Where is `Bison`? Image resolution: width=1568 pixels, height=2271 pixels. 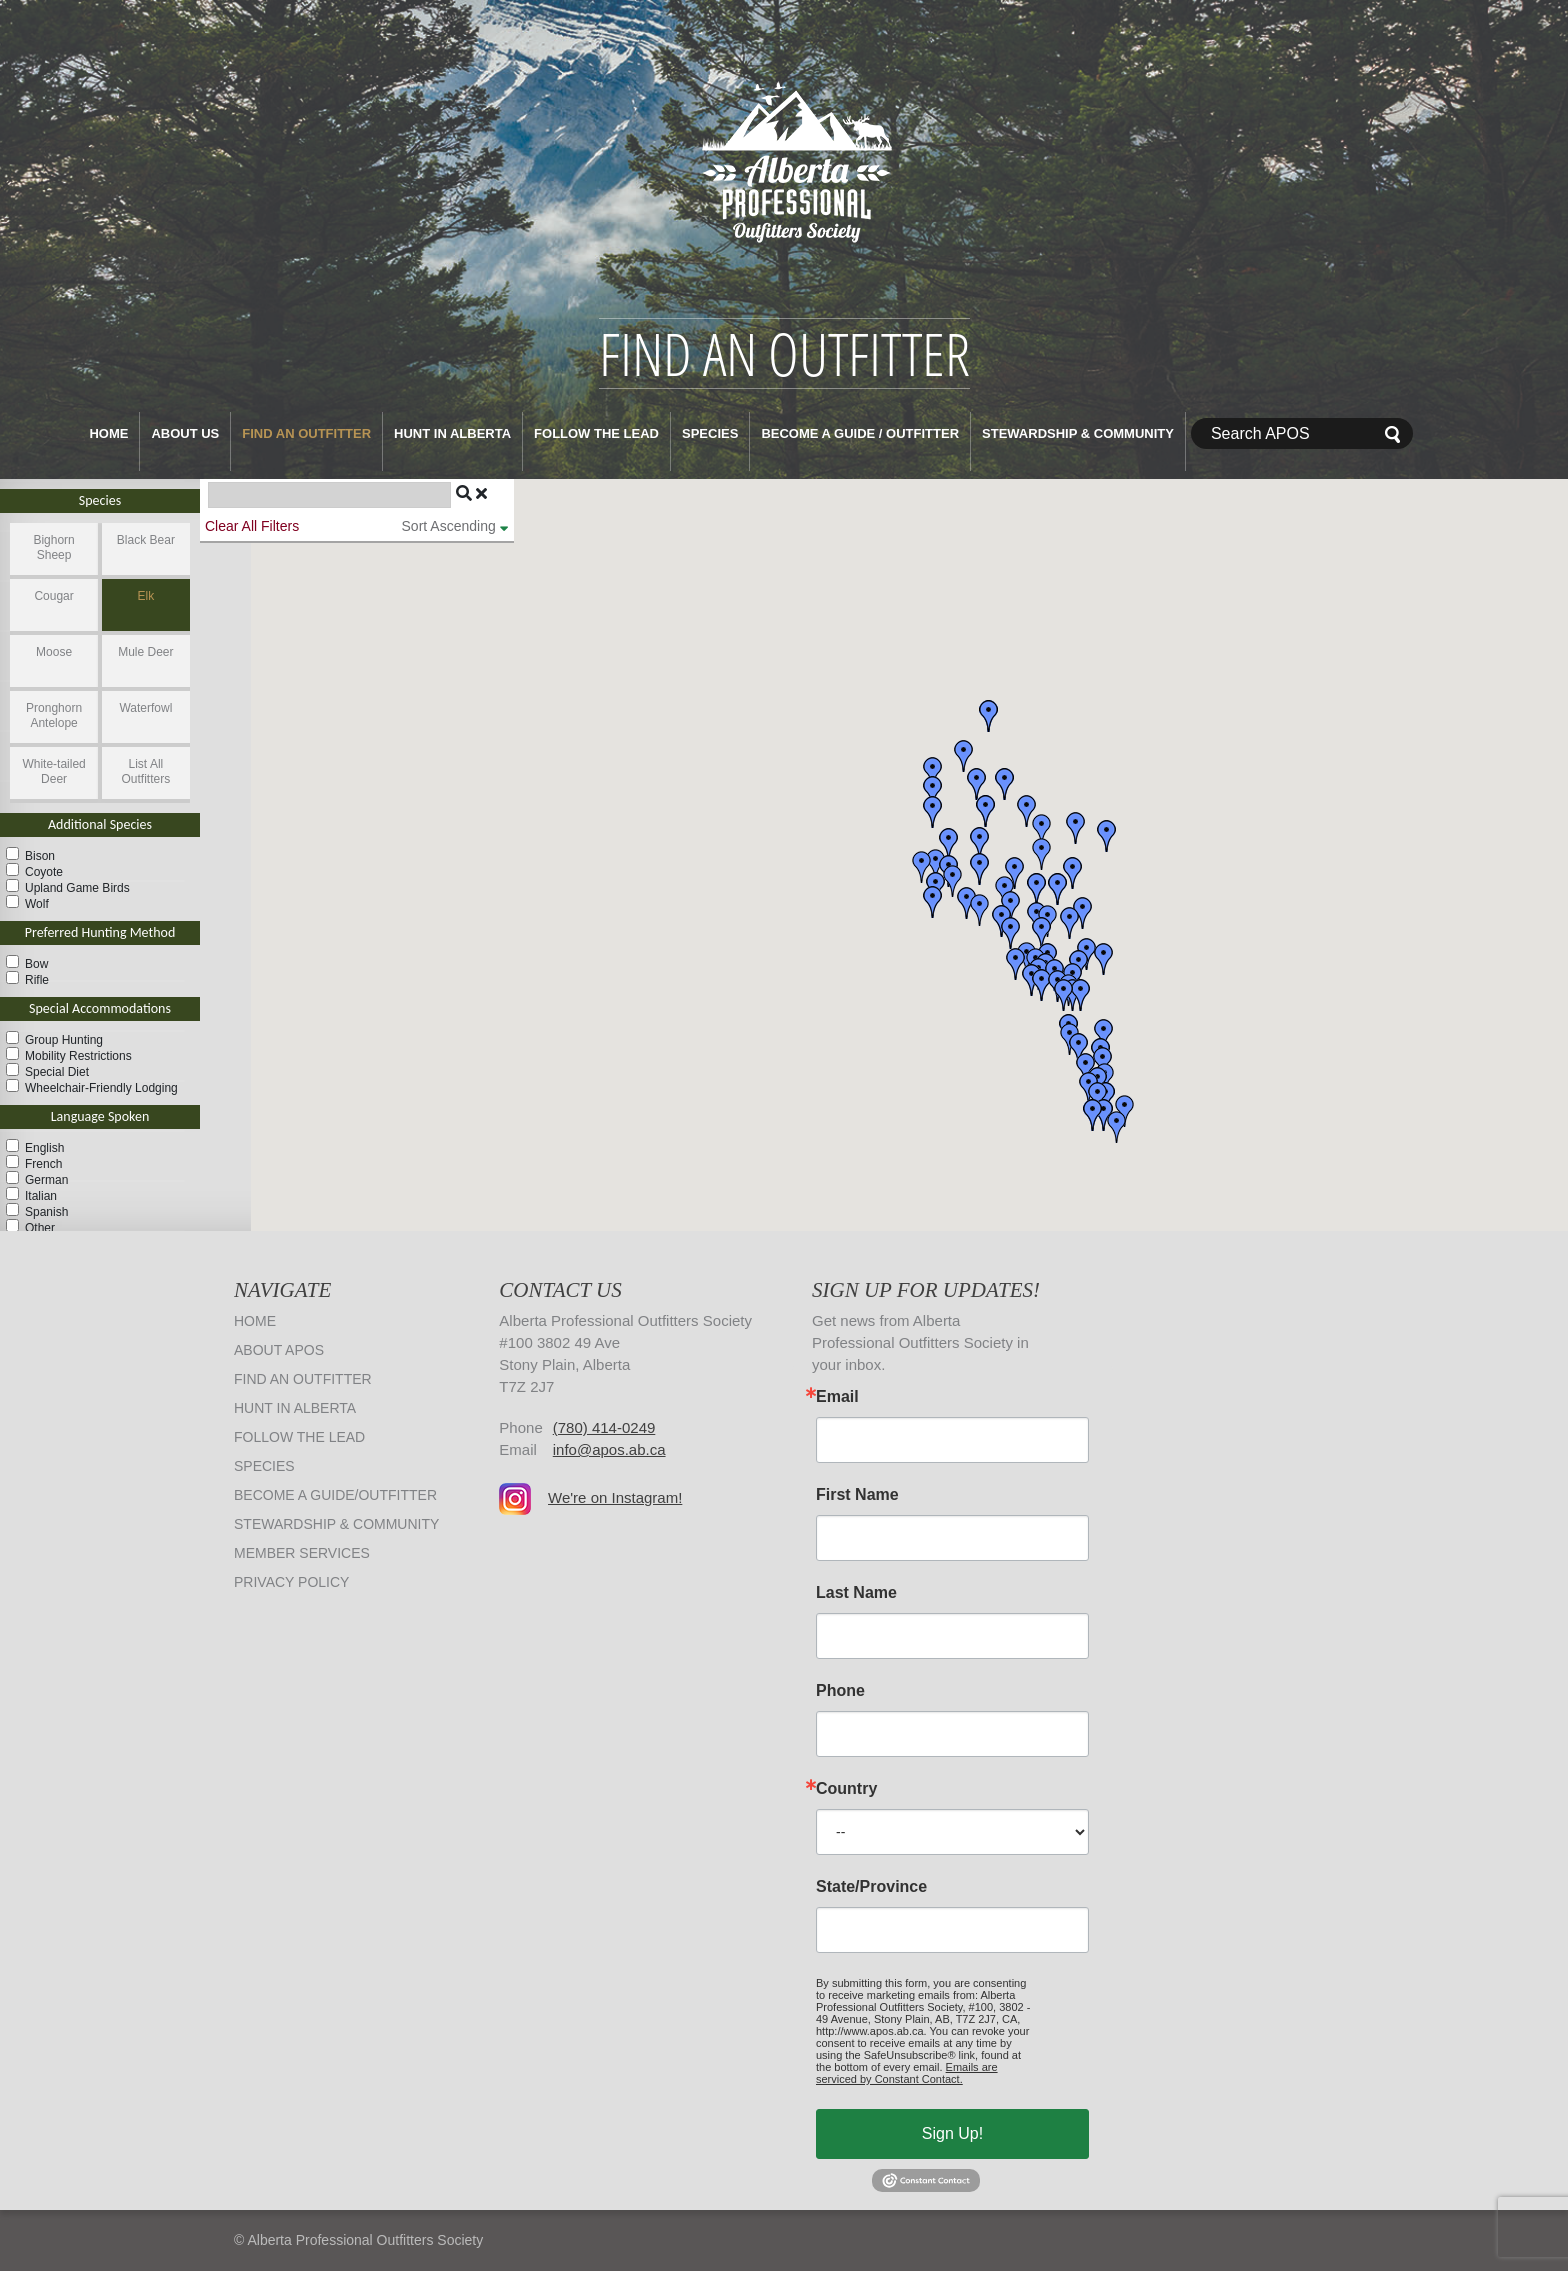
Bison is located at coordinates (40, 856).